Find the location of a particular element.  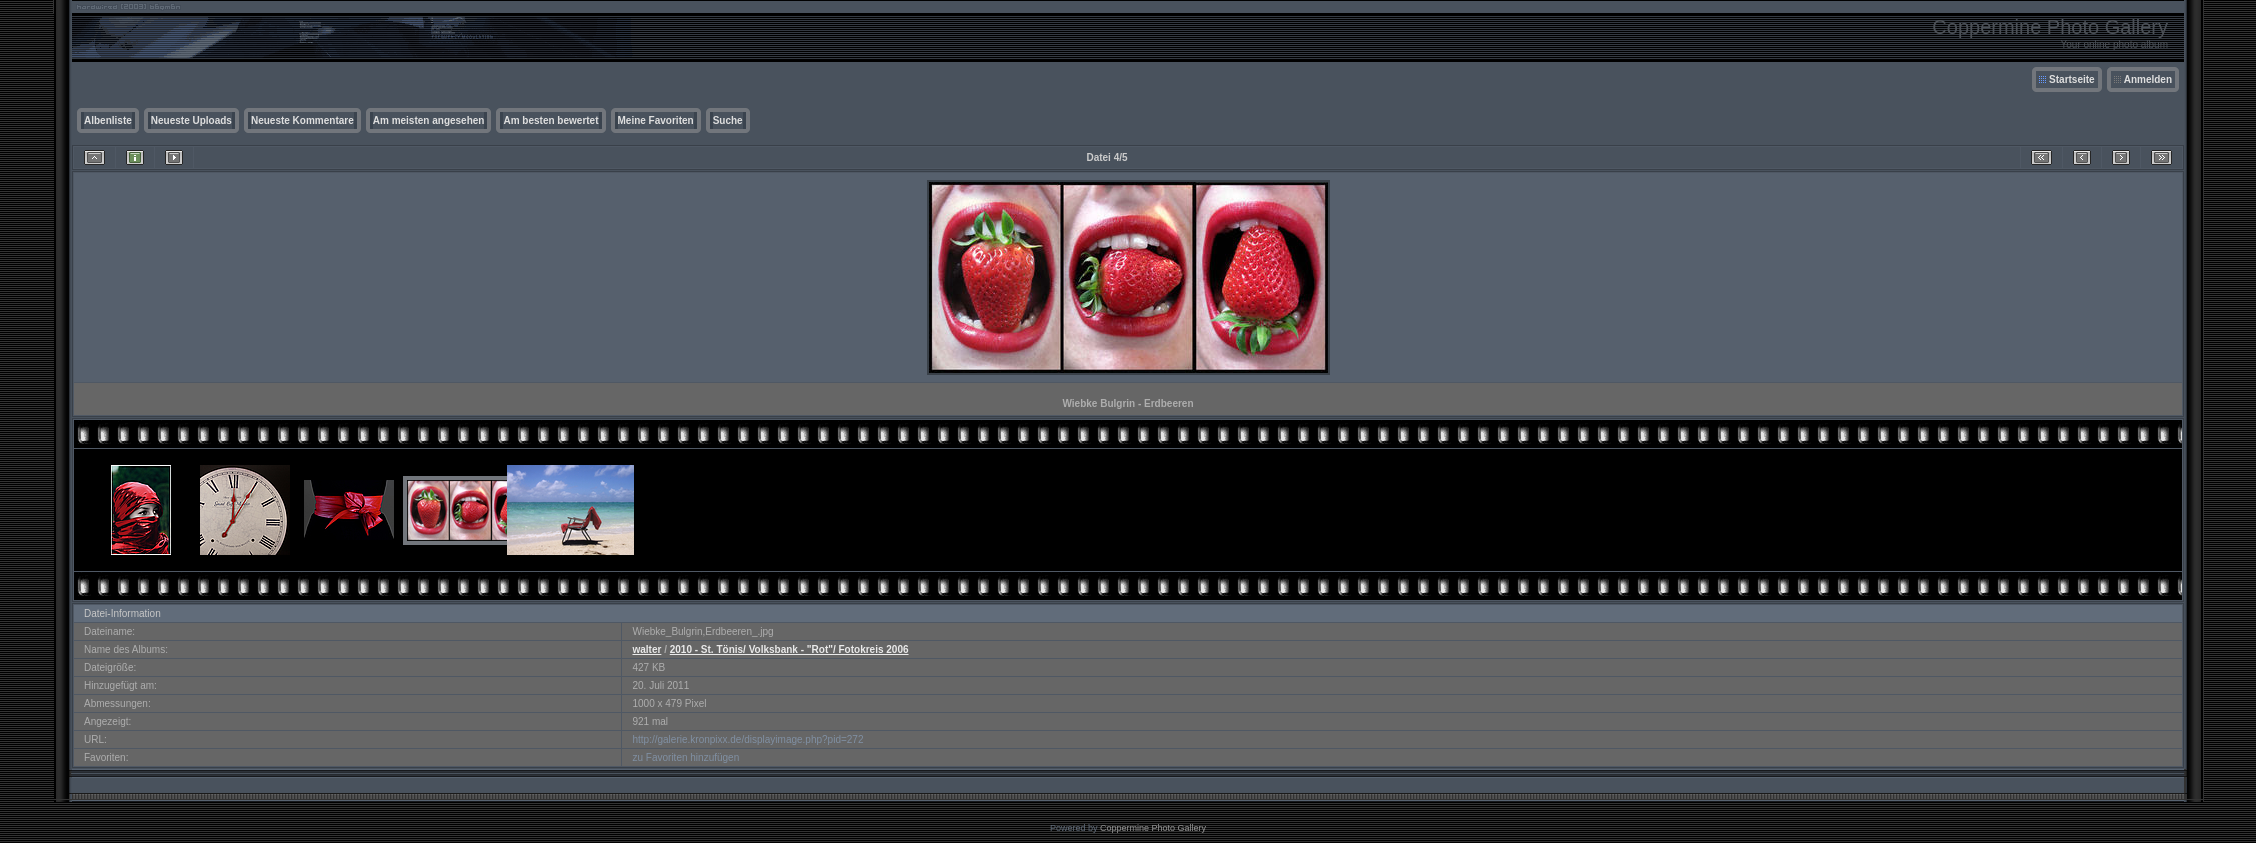

Neueste Uploads is located at coordinates (191, 120).